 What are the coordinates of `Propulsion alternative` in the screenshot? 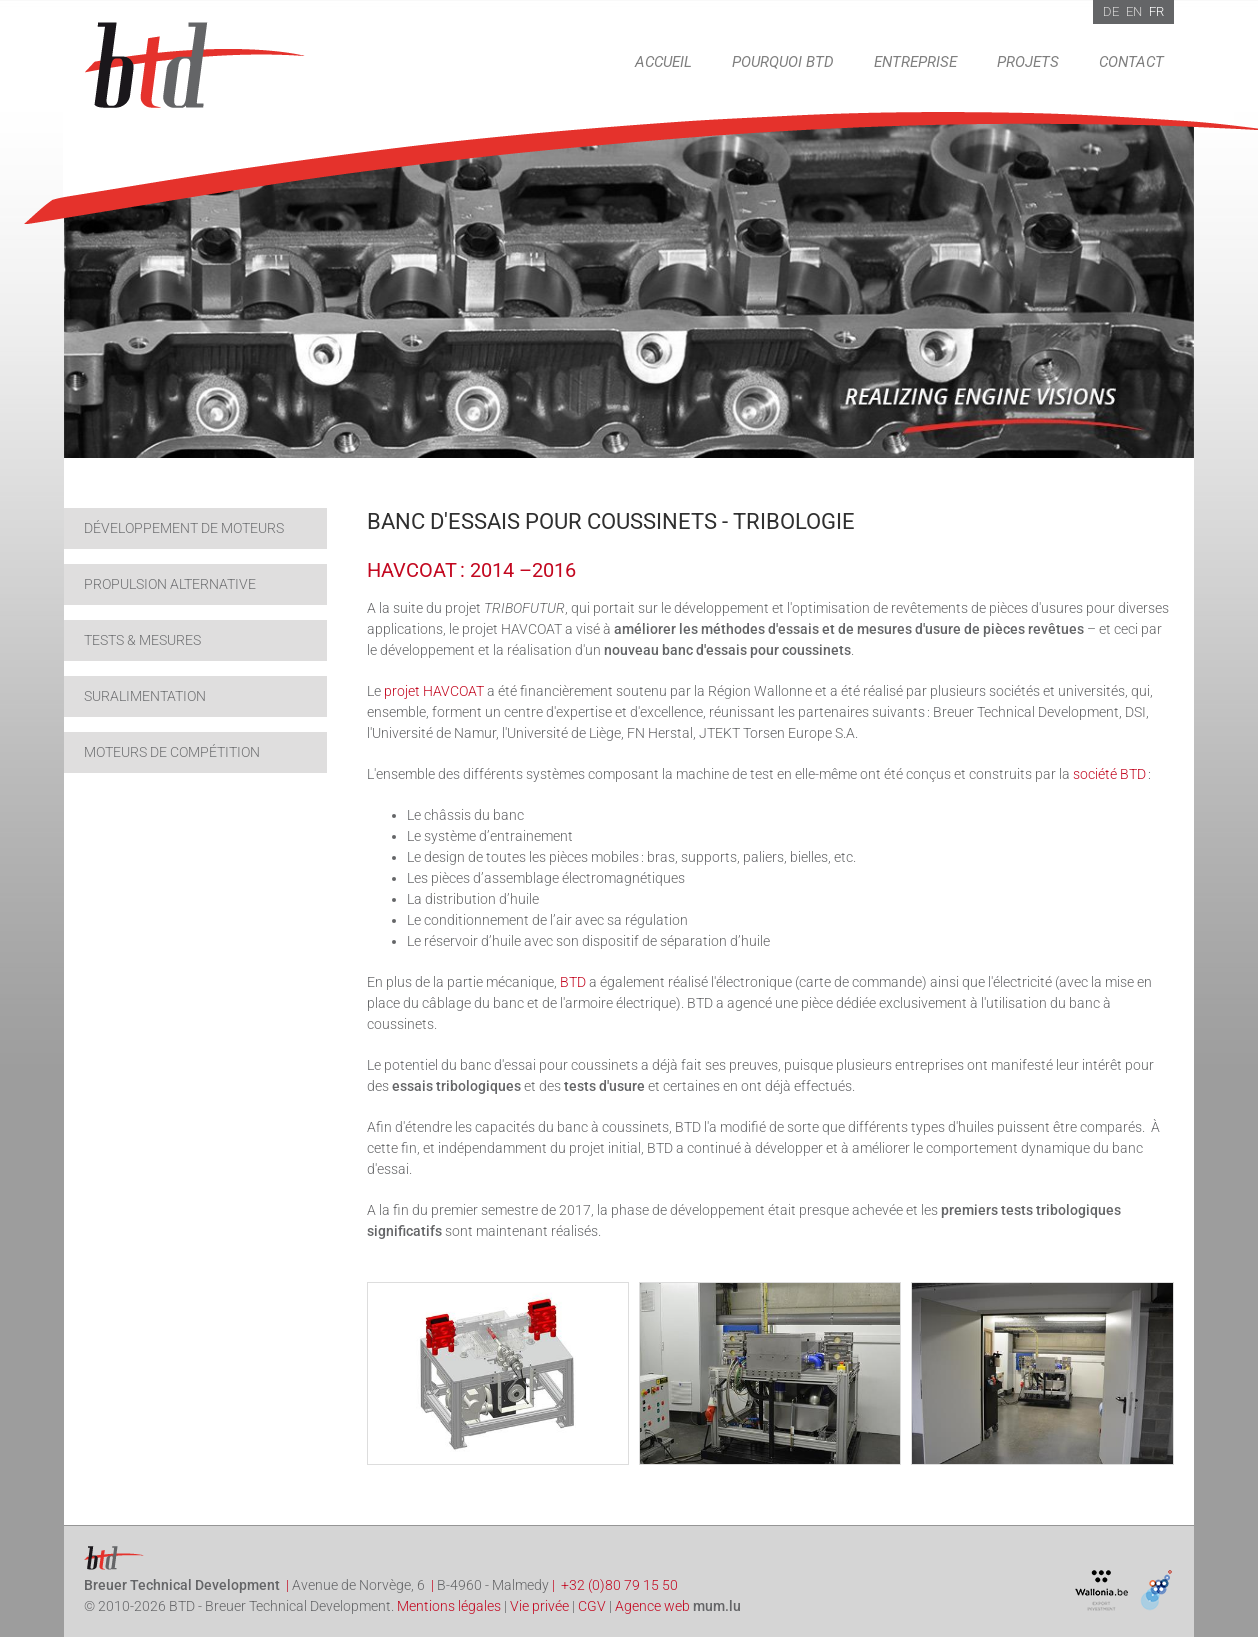 It's located at (170, 584).